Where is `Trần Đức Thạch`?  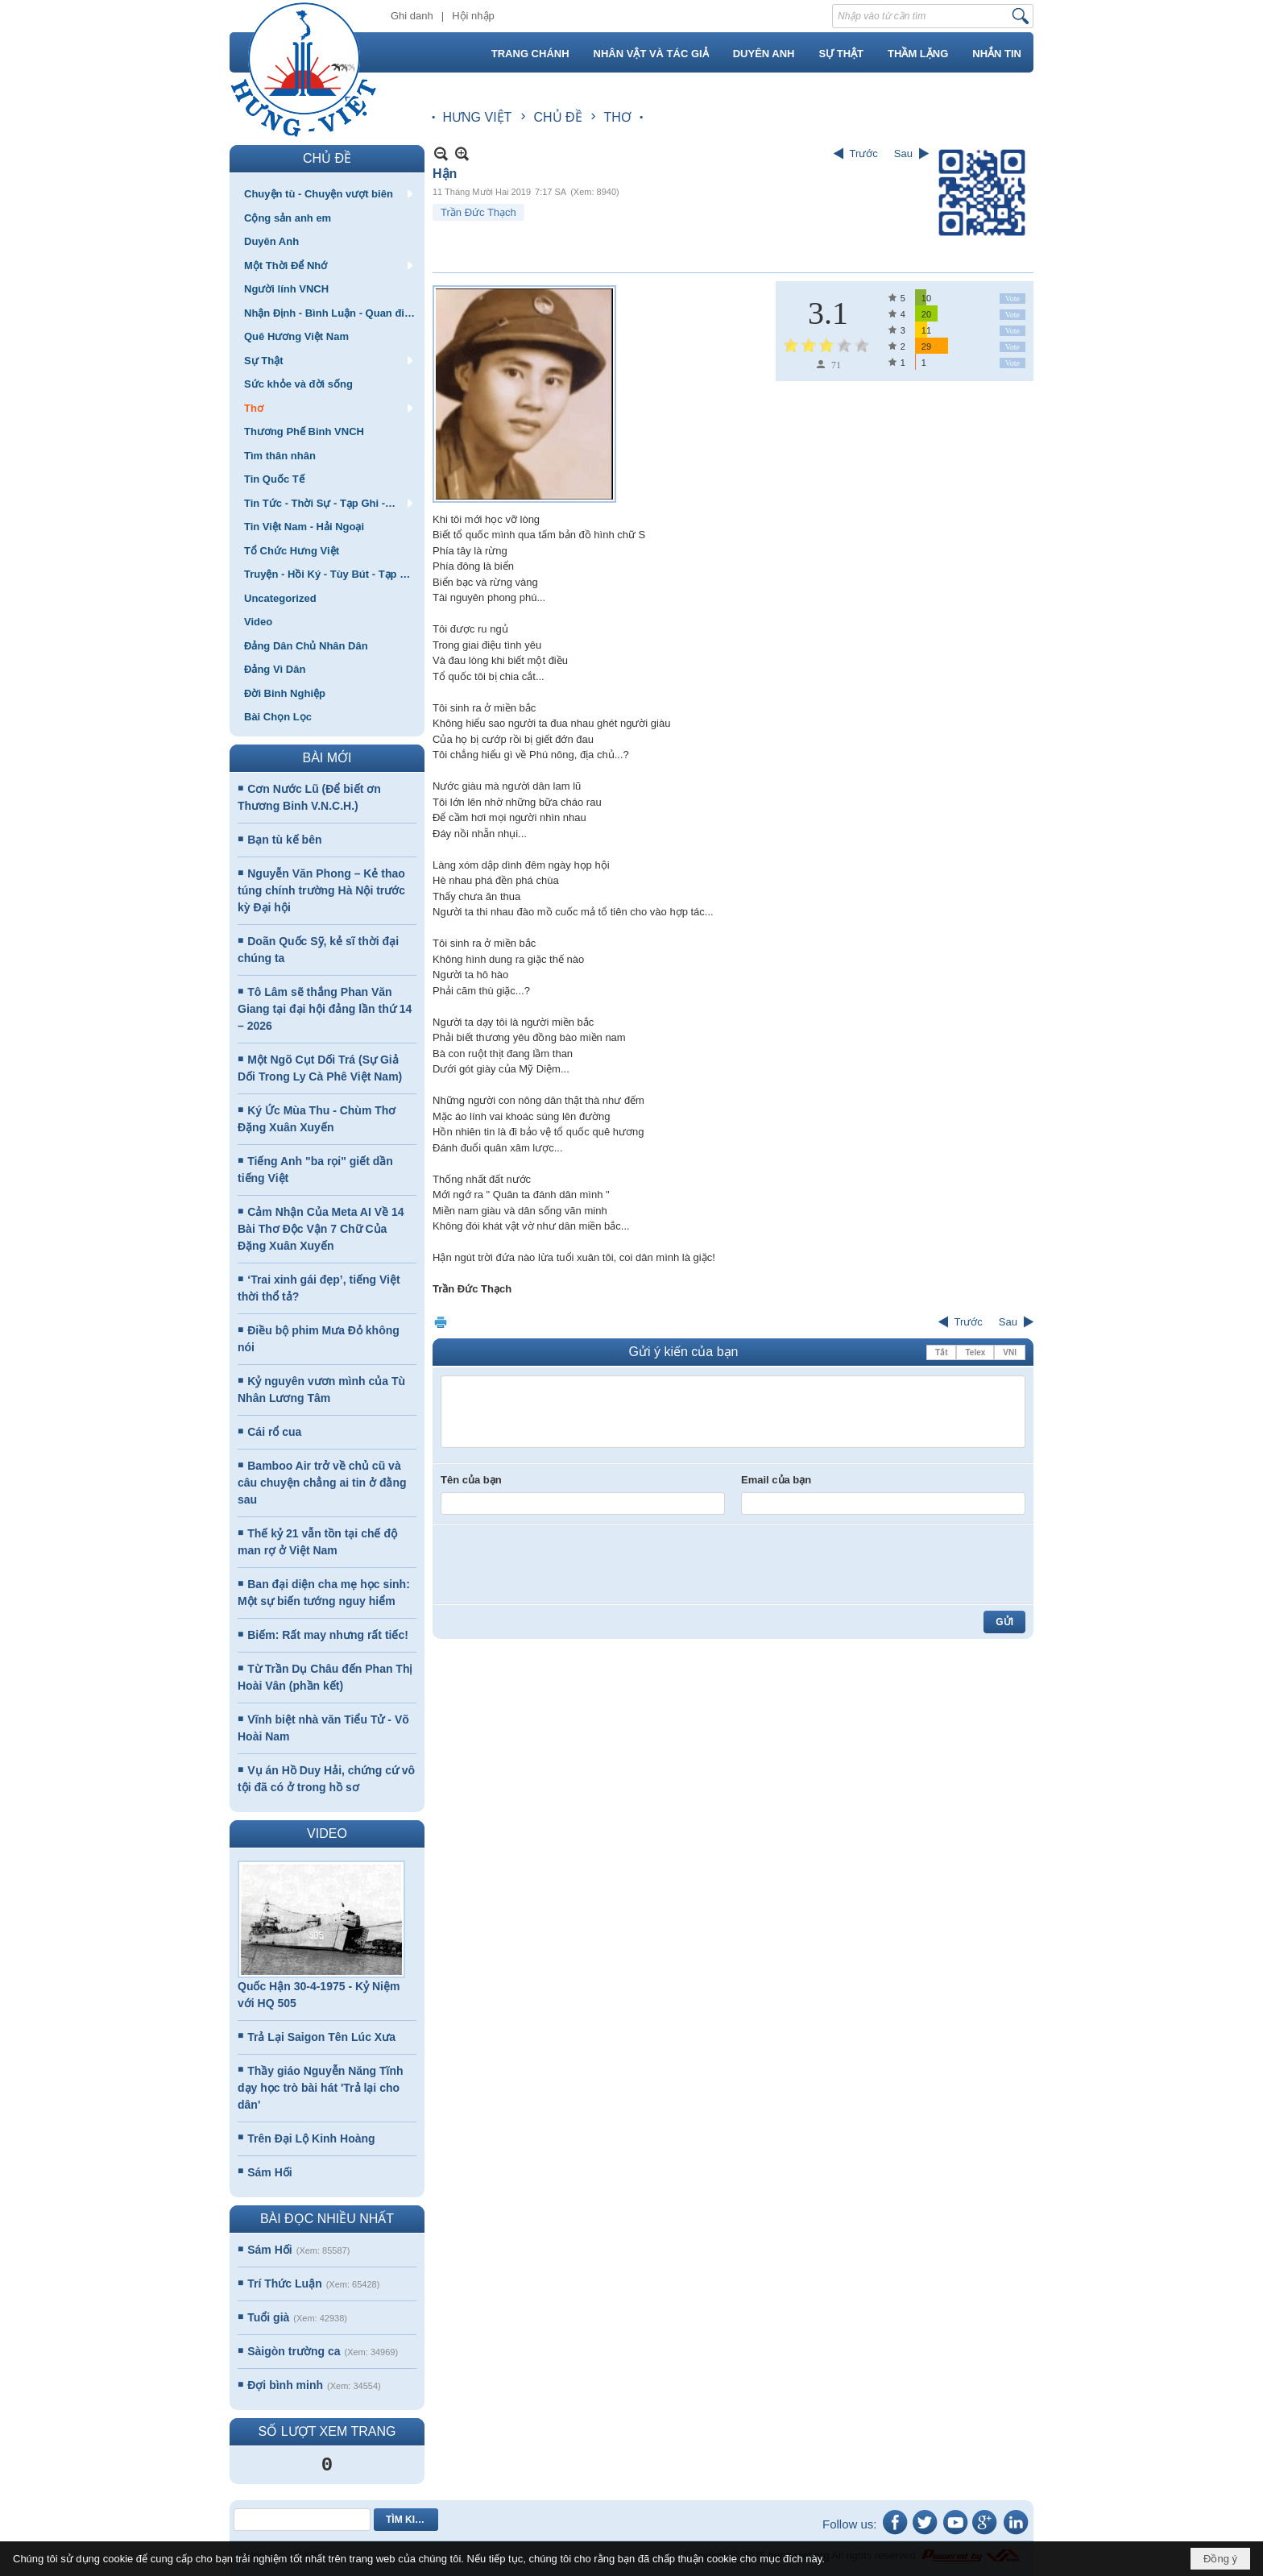 Trần Đức Thạch is located at coordinates (478, 212).